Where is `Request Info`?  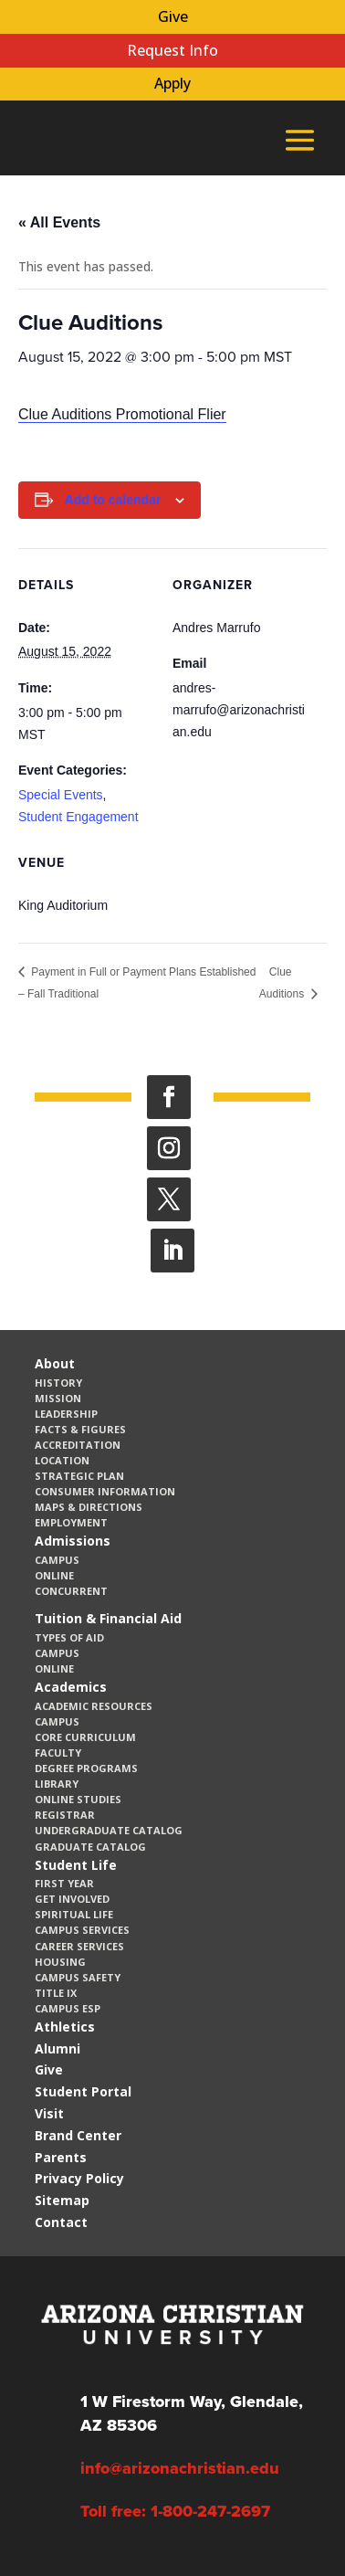
Request Info is located at coordinates (172, 50).